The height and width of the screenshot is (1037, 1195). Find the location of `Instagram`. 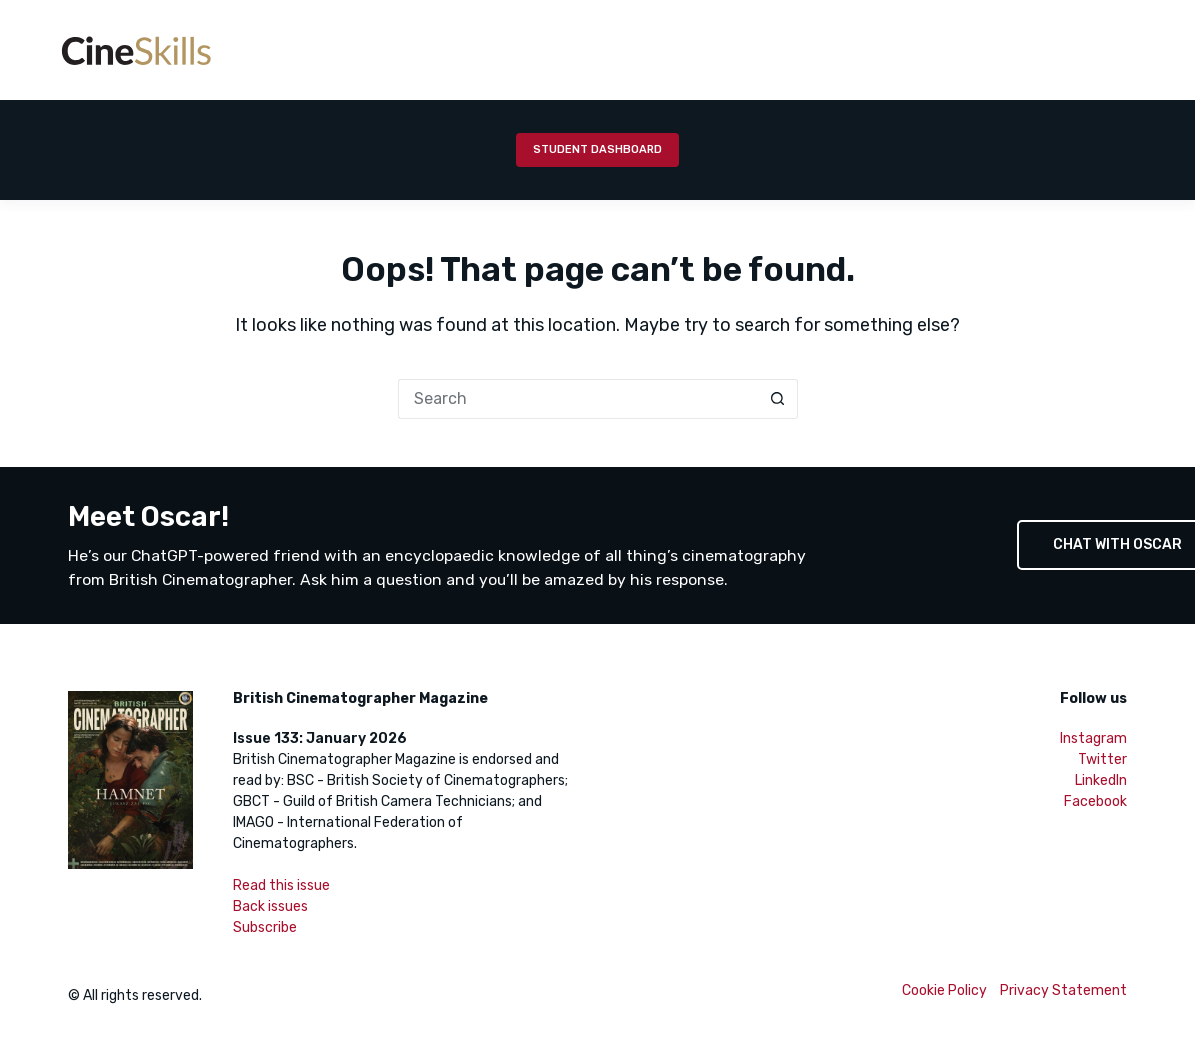

Instagram is located at coordinates (1093, 738).